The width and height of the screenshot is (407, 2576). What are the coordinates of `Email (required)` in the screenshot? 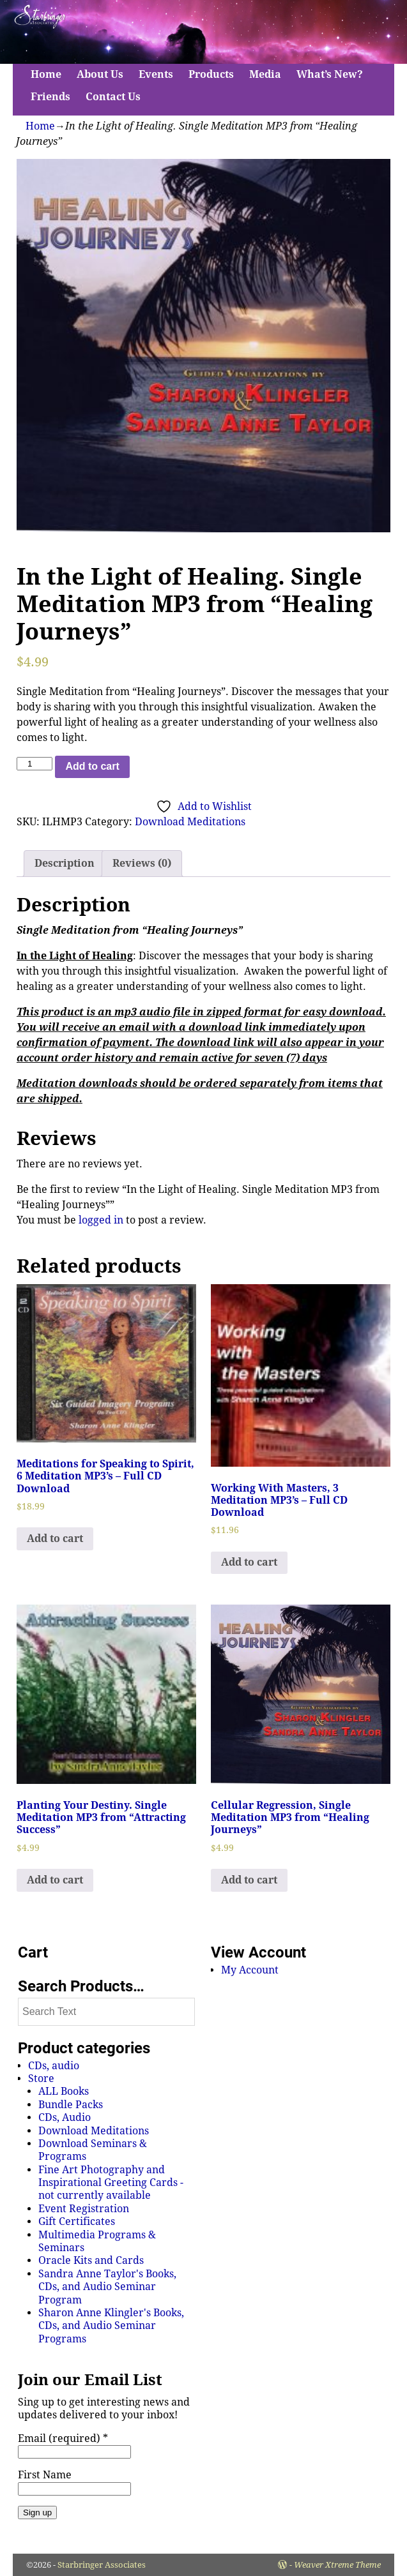 It's located at (63, 2438).